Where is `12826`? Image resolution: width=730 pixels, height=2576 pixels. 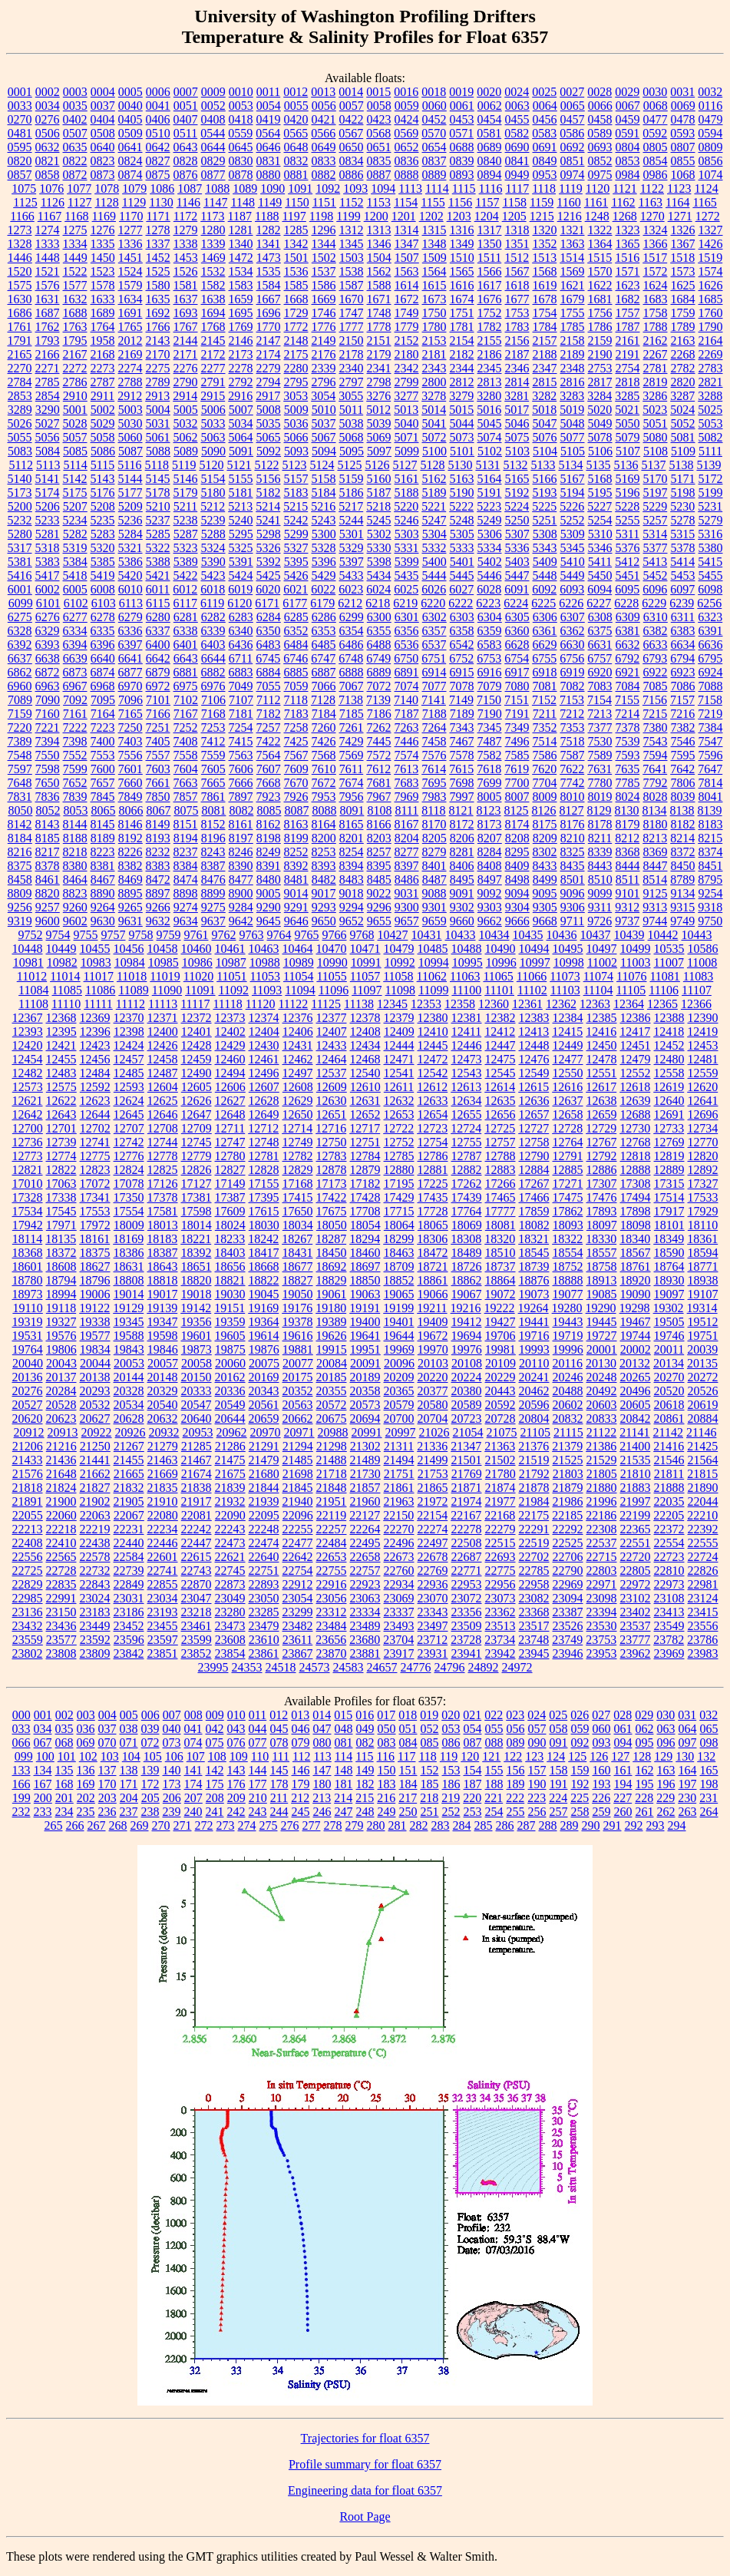
12826 is located at coordinates (196, 1169).